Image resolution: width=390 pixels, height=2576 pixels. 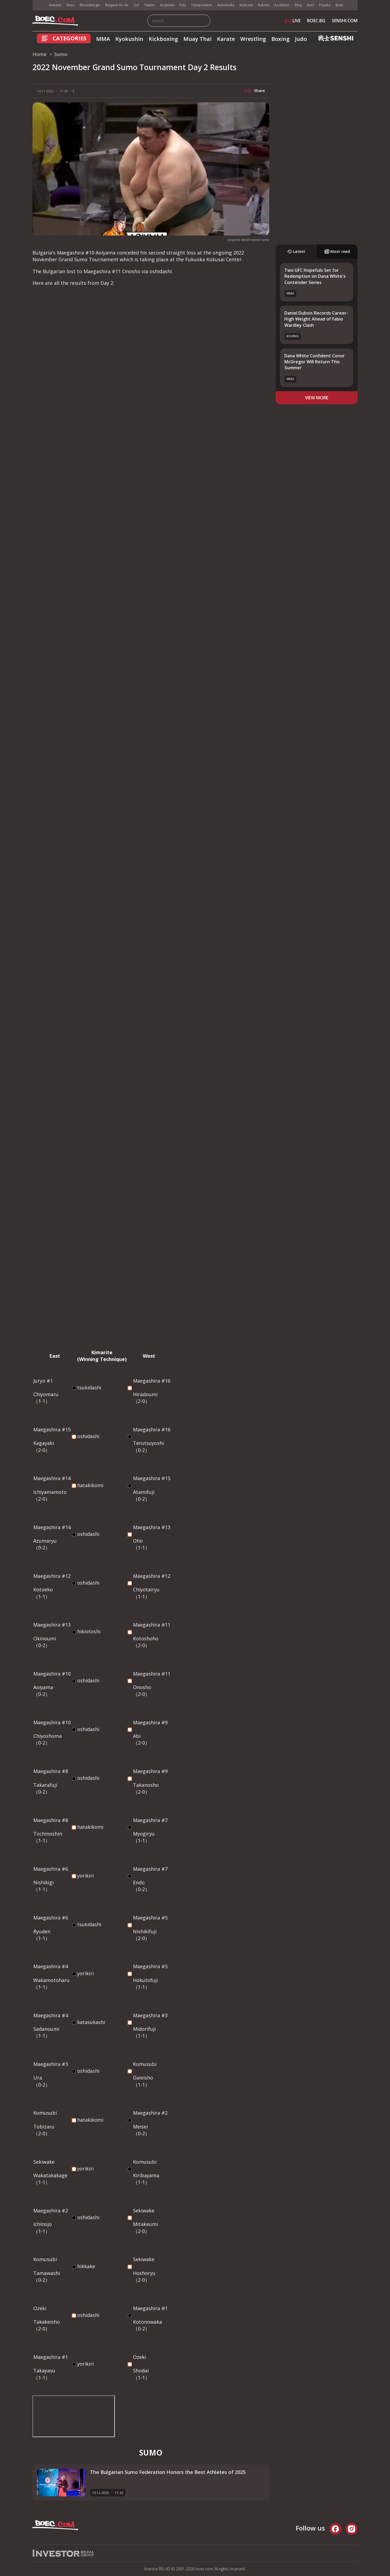 What do you see at coordinates (314, 362) in the screenshot?
I see `Dana White Confident Conor McGregor Will Return This Summer` at bounding box center [314, 362].